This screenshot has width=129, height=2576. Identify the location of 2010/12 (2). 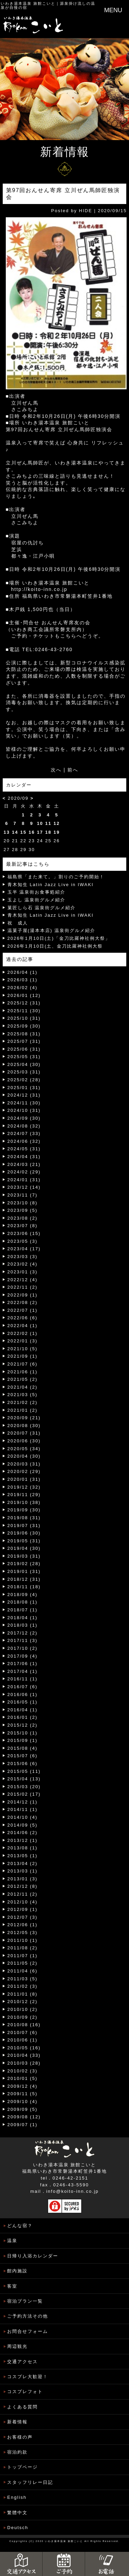
(22, 2001).